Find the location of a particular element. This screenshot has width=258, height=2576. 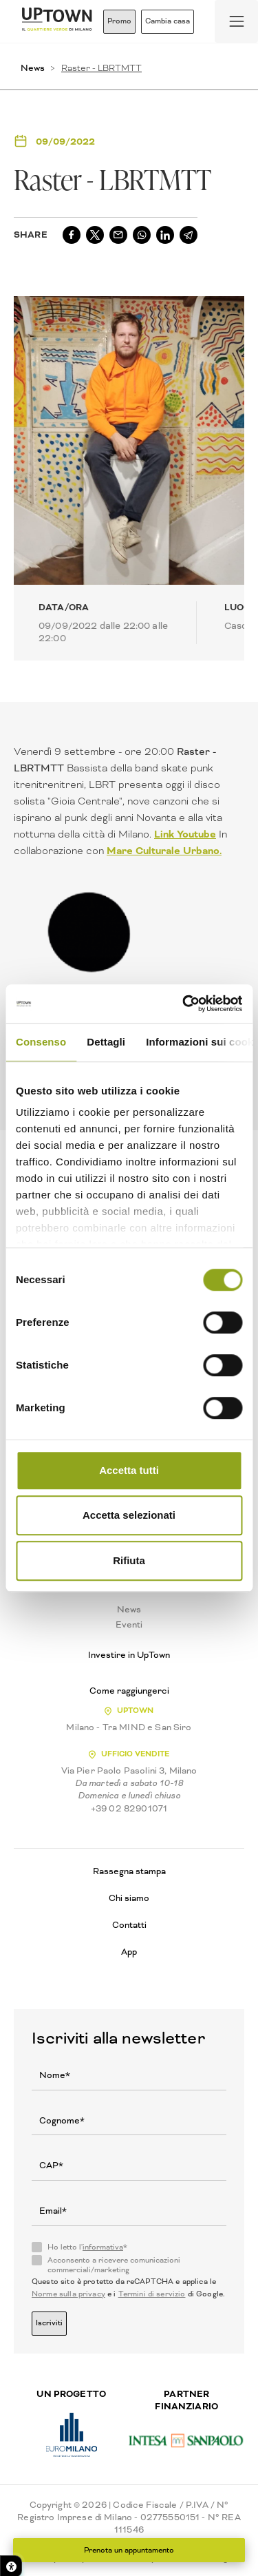

Come raggiungerci is located at coordinates (129, 1691).